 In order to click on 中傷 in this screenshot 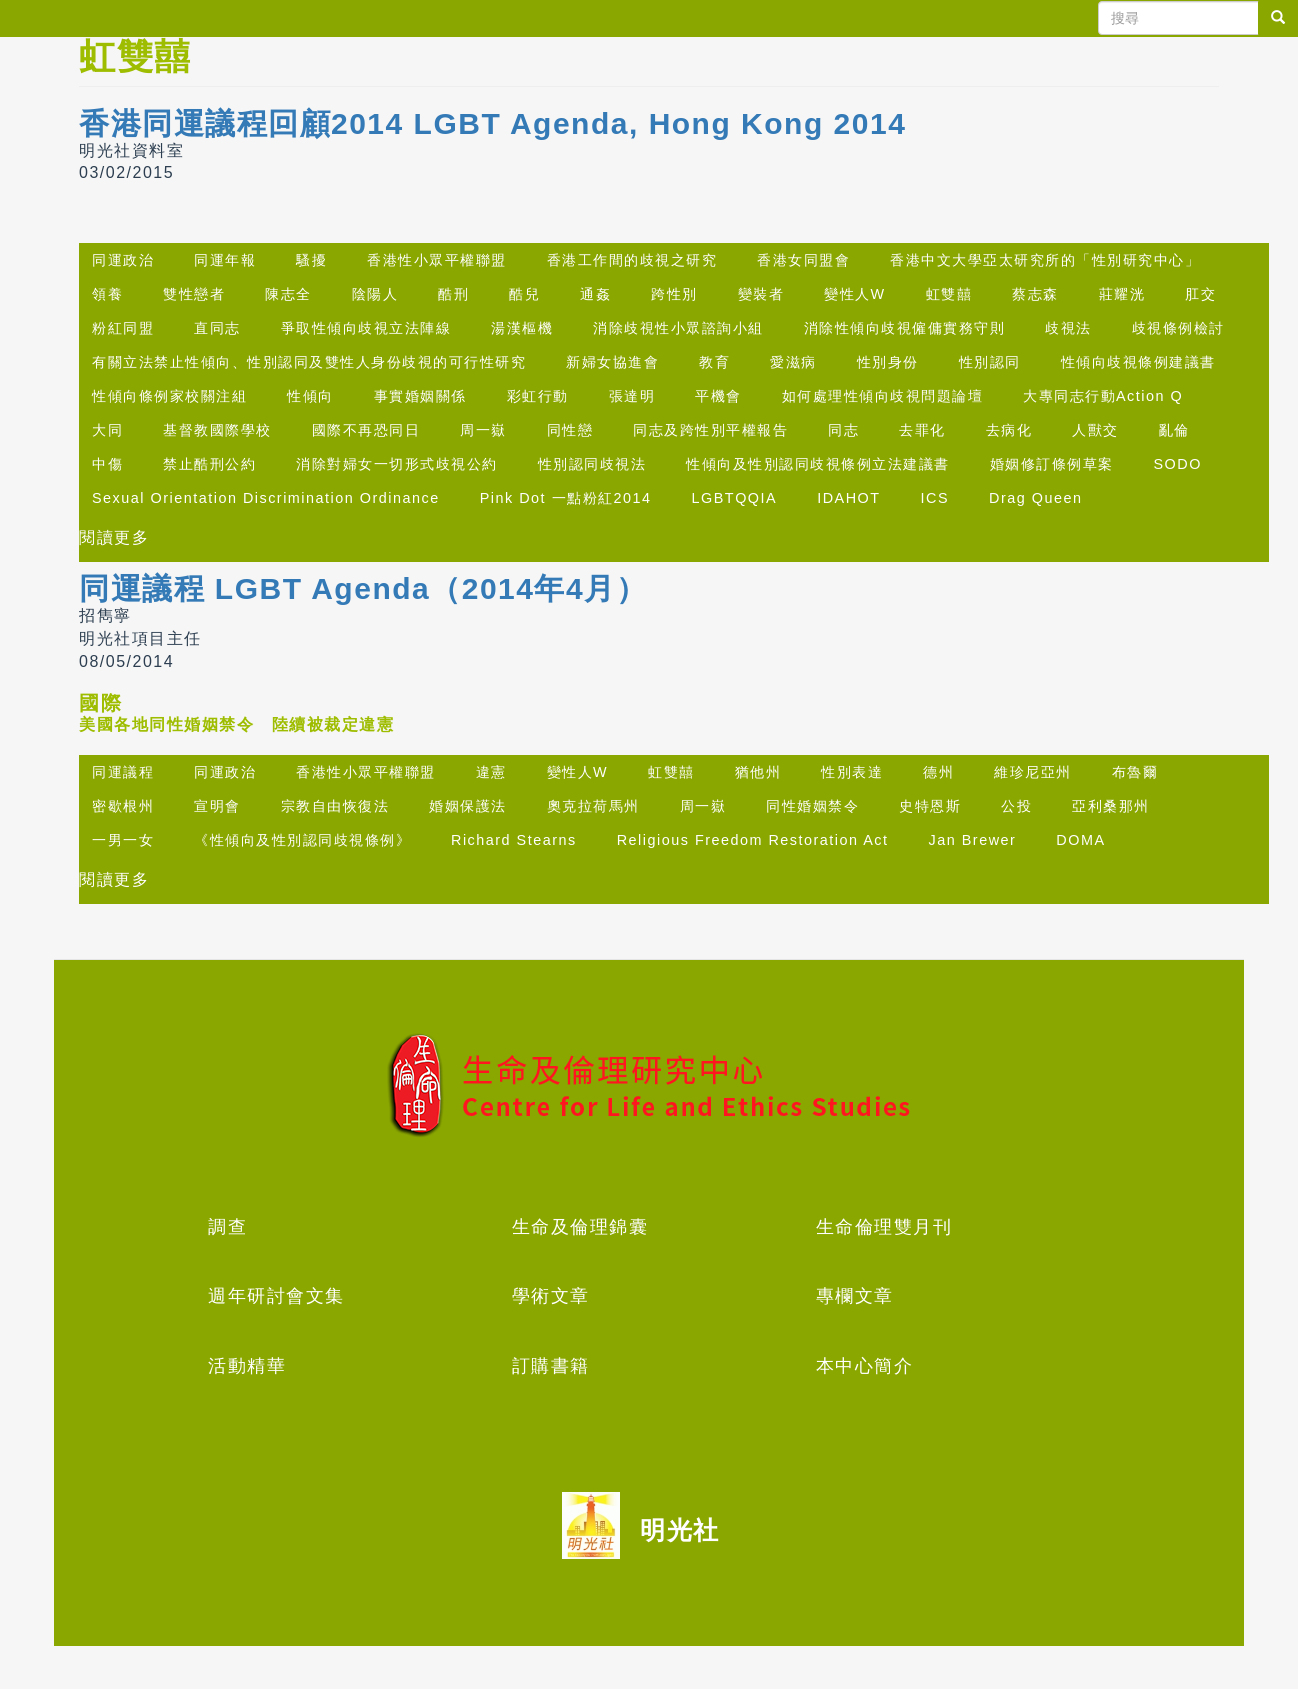, I will do `click(107, 464)`.